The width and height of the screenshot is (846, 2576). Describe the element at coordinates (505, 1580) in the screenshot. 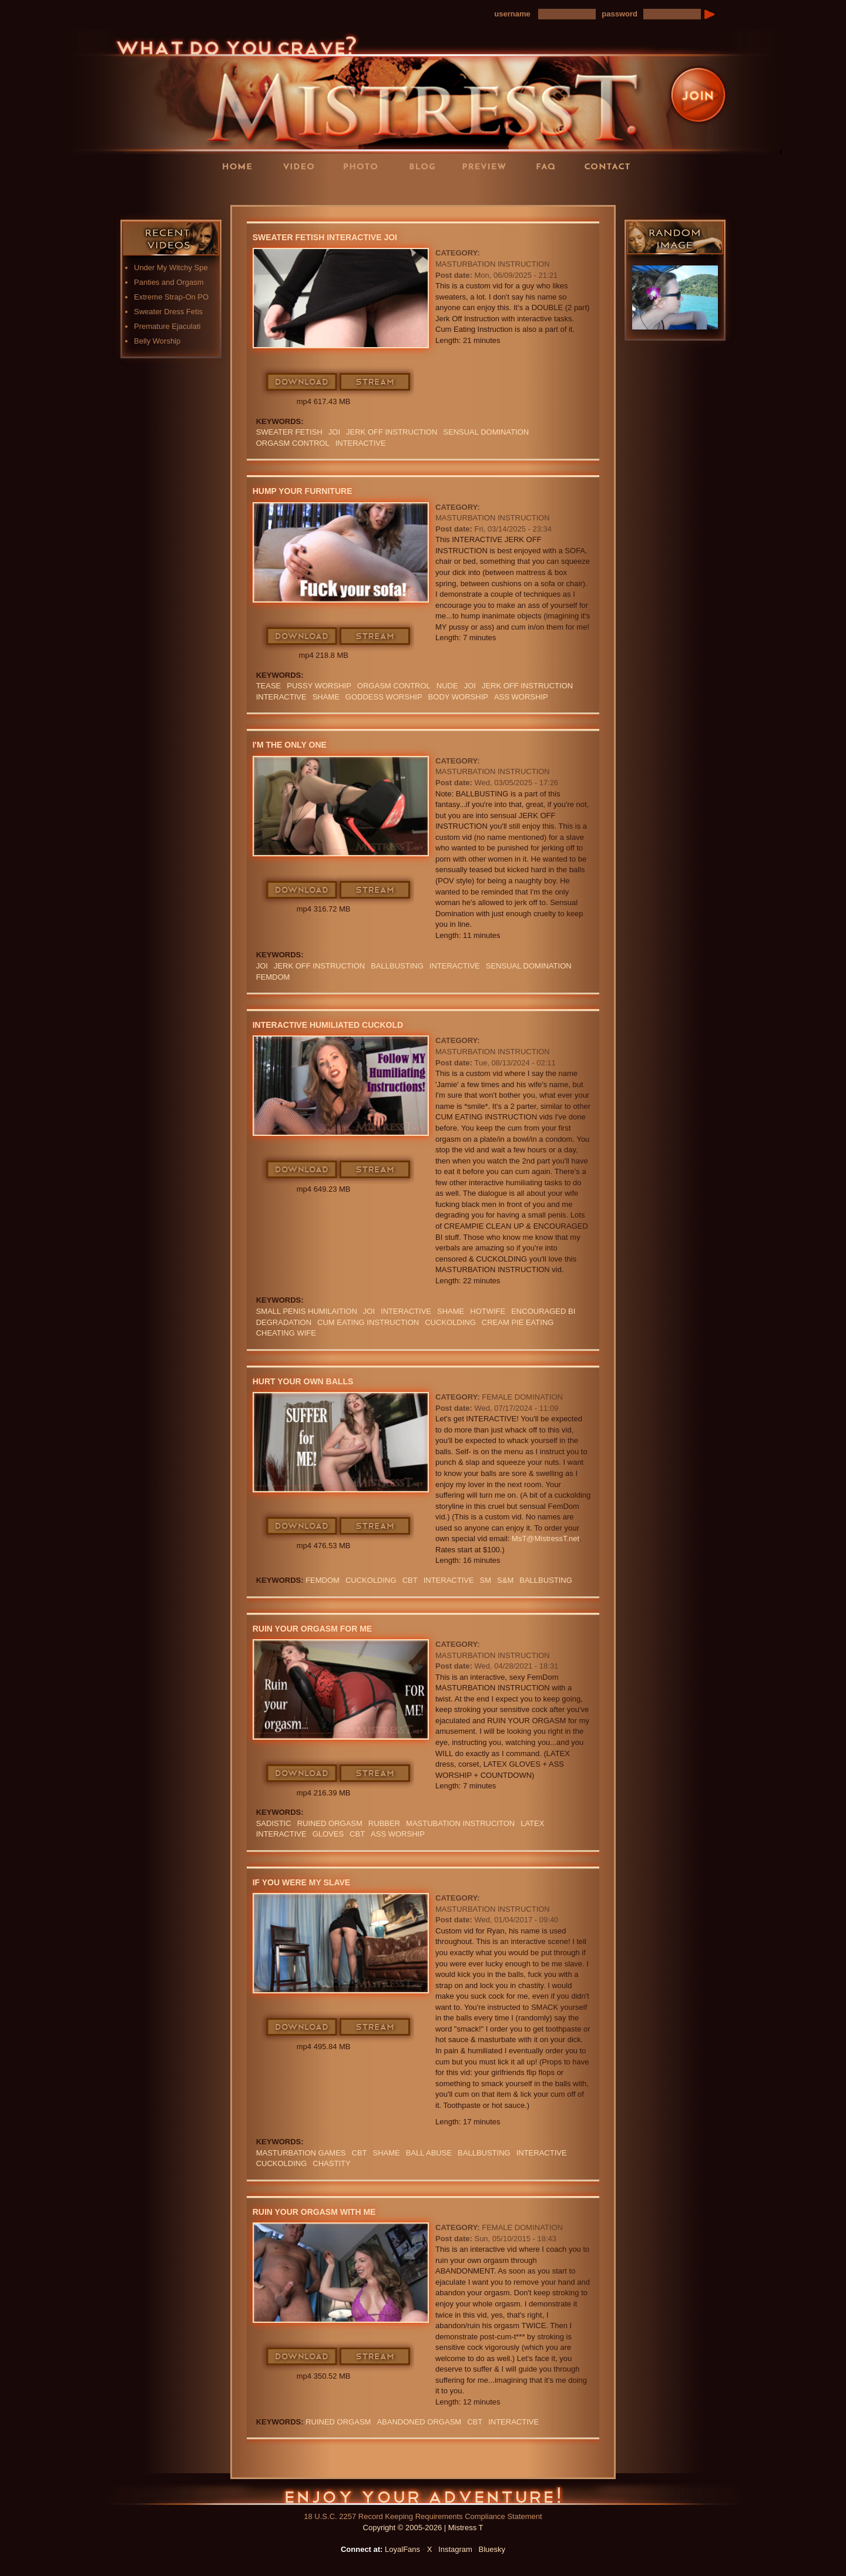

I see `S&M` at that location.